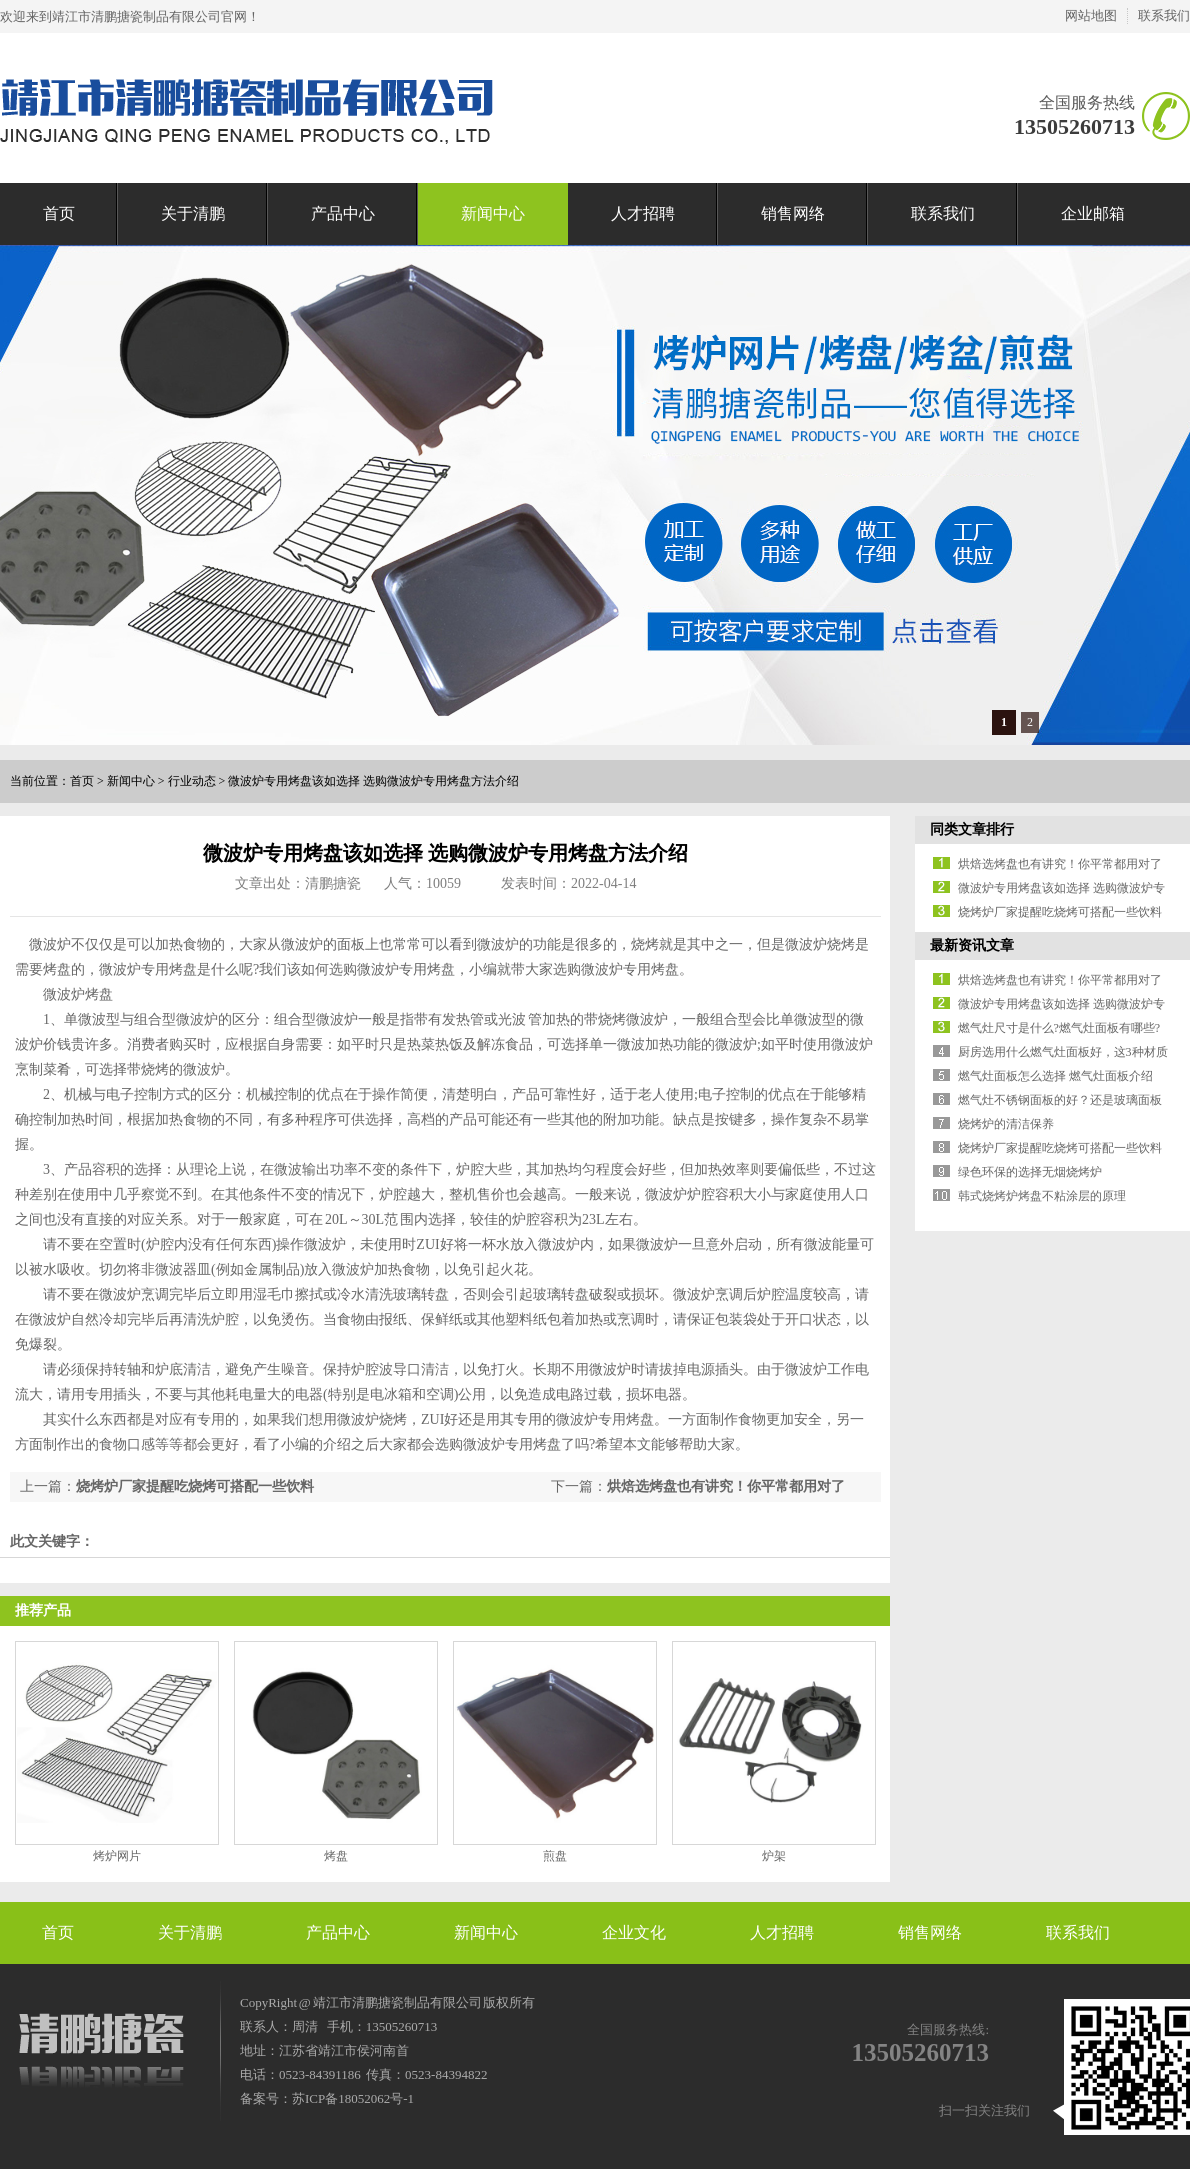  Describe the element at coordinates (195, 1486) in the screenshot. I see `烧烤炉厂家提醒吃烧烤可搭配一些饮料` at that location.